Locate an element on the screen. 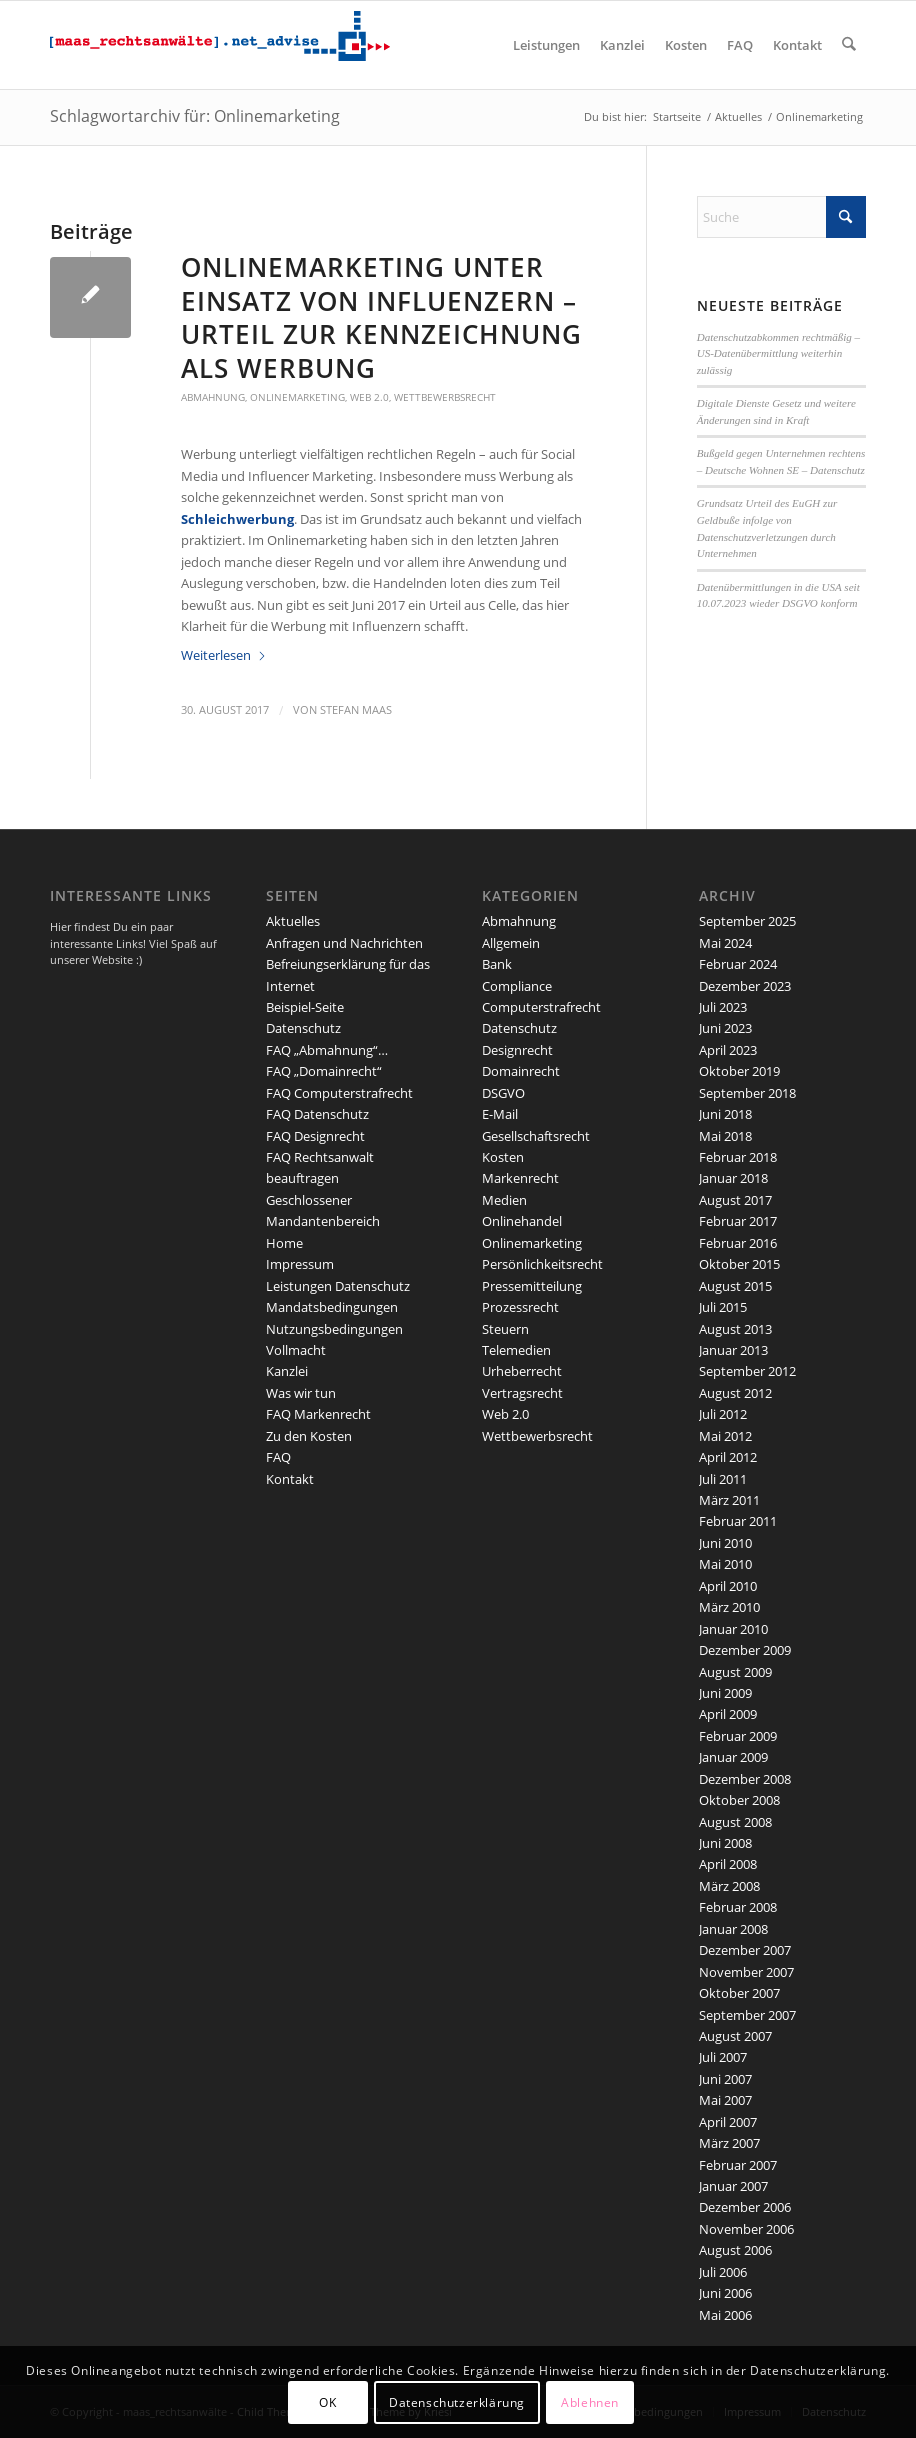  Gesellschaftsrecht is located at coordinates (536, 1136).